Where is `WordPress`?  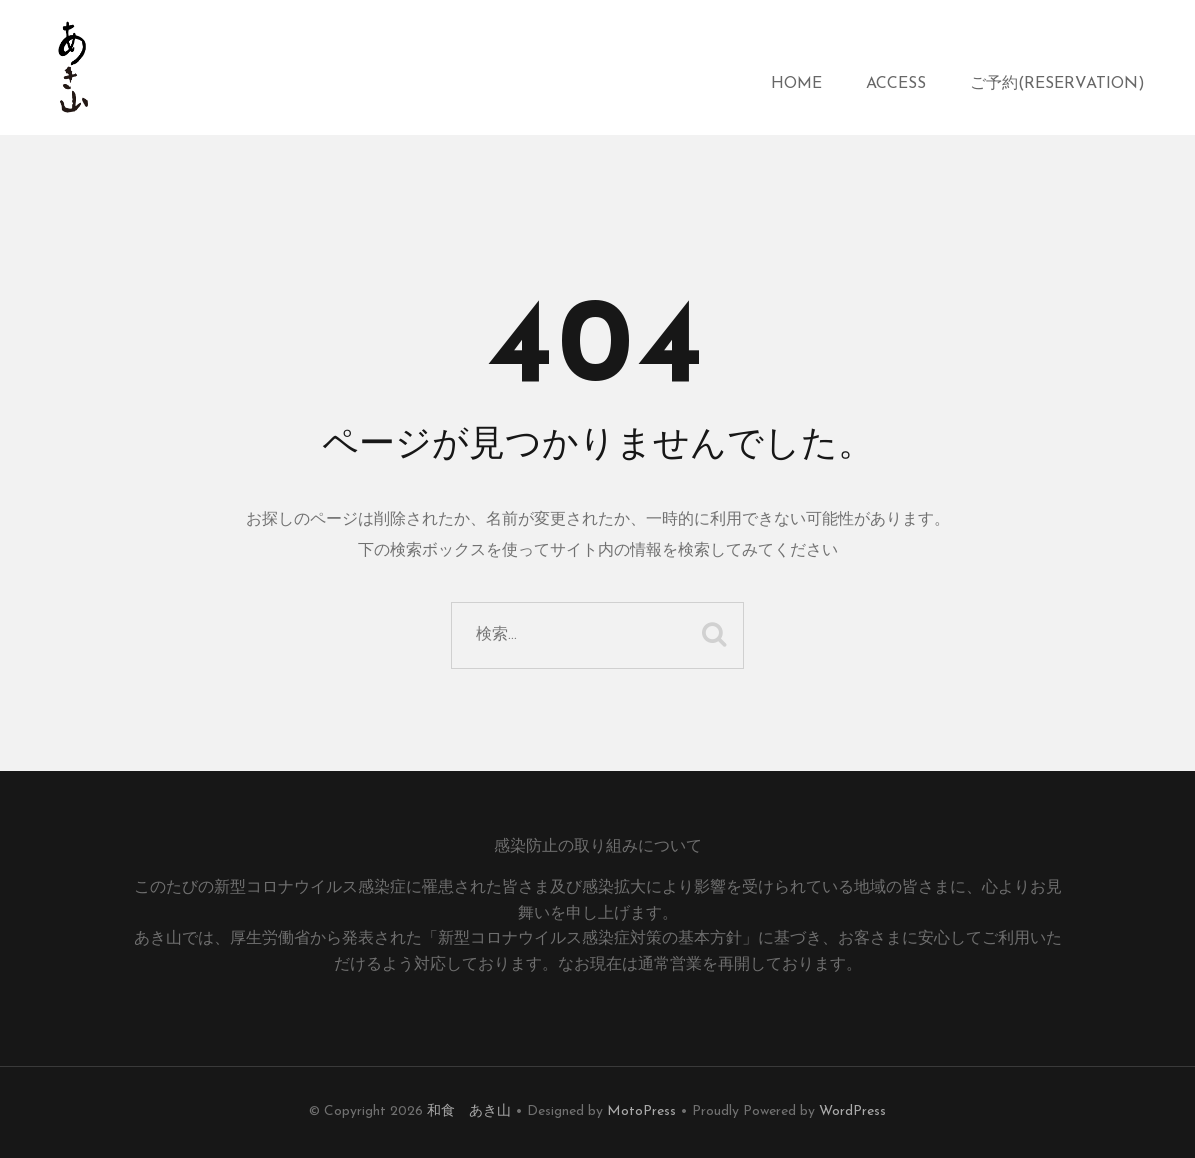
WordPress is located at coordinates (852, 1111).